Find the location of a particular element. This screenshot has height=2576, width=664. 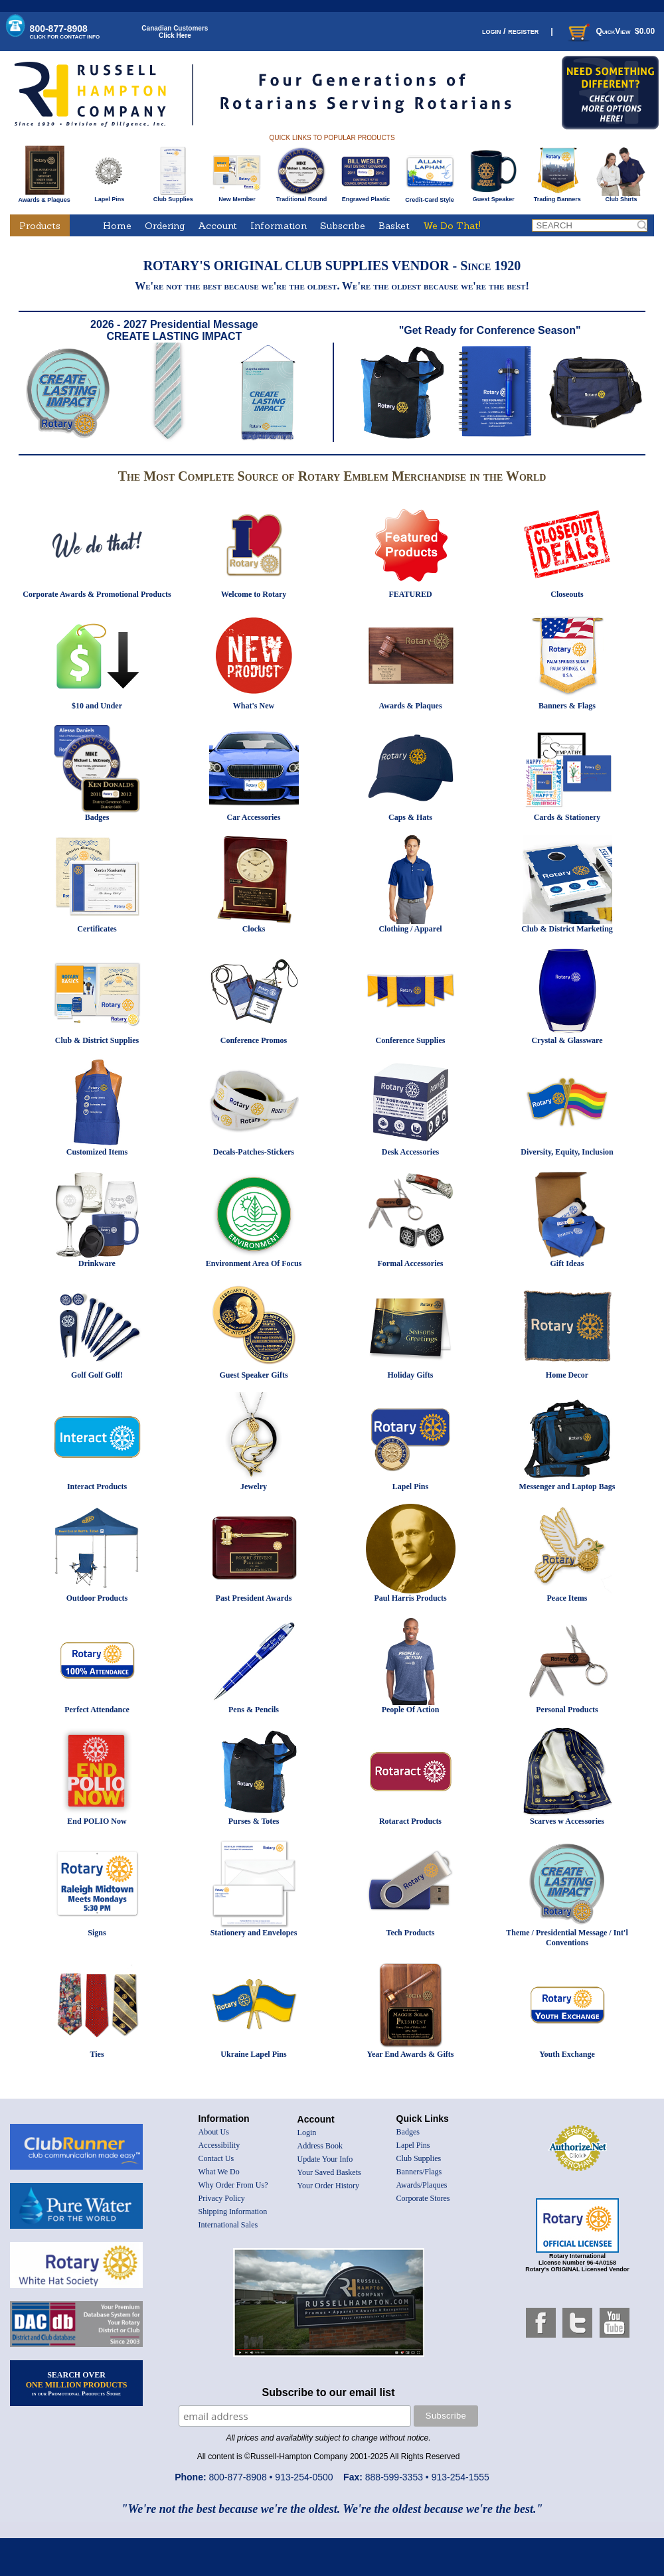

What We Do is located at coordinates (219, 2171).